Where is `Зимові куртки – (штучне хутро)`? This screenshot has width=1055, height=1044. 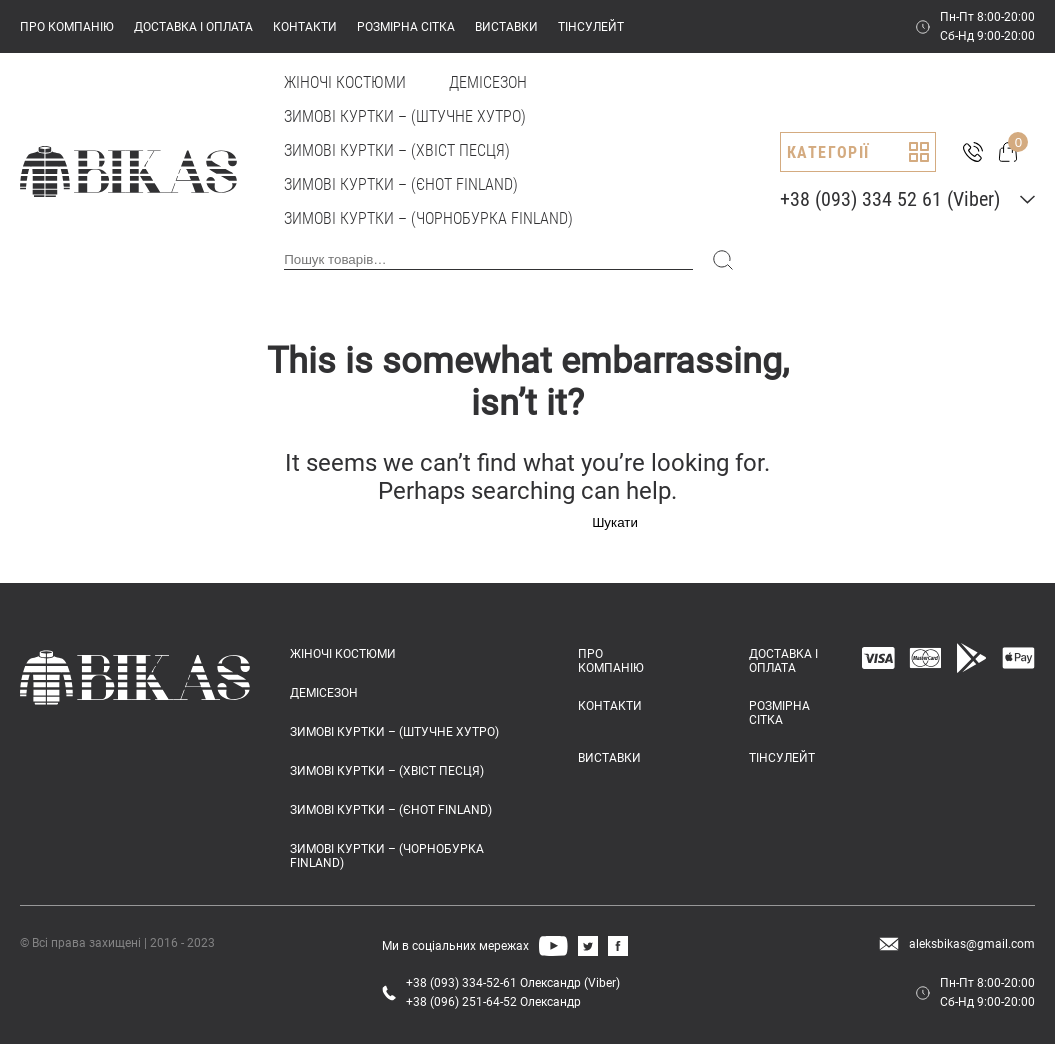 Зимові куртки – (штучне хутро) is located at coordinates (405, 116).